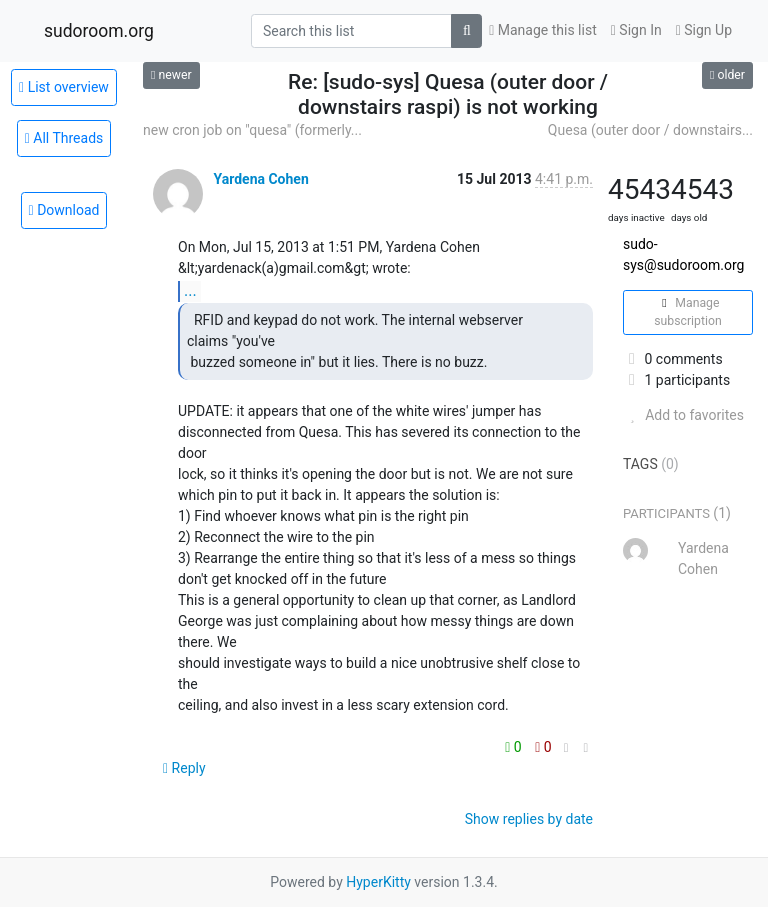 Image resolution: width=768 pixels, height=907 pixels. Describe the element at coordinates (64, 87) in the screenshot. I see `List overview` at that location.